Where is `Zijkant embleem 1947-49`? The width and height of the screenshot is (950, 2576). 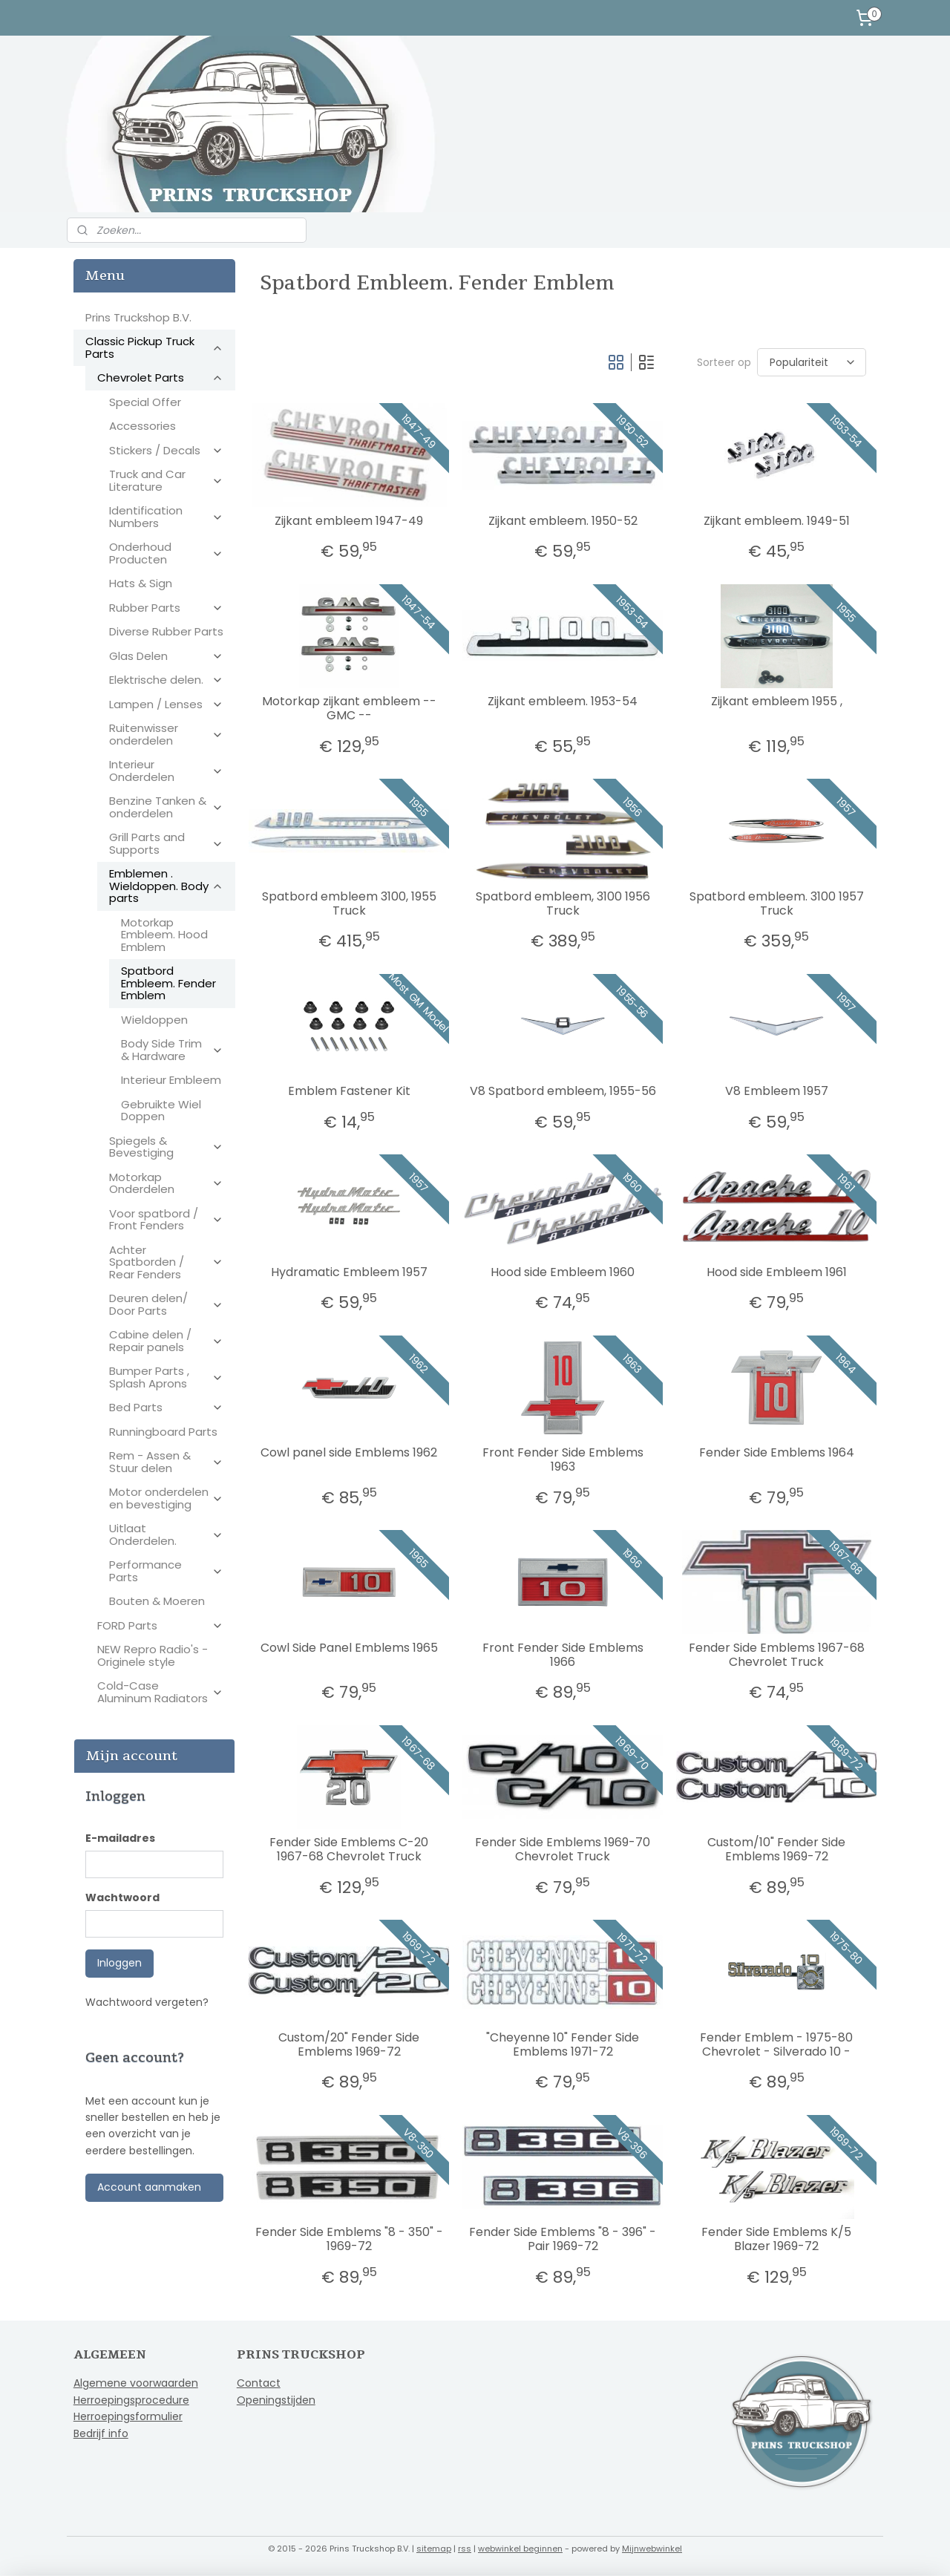 Zijkant embleem 1947-49 is located at coordinates (349, 521).